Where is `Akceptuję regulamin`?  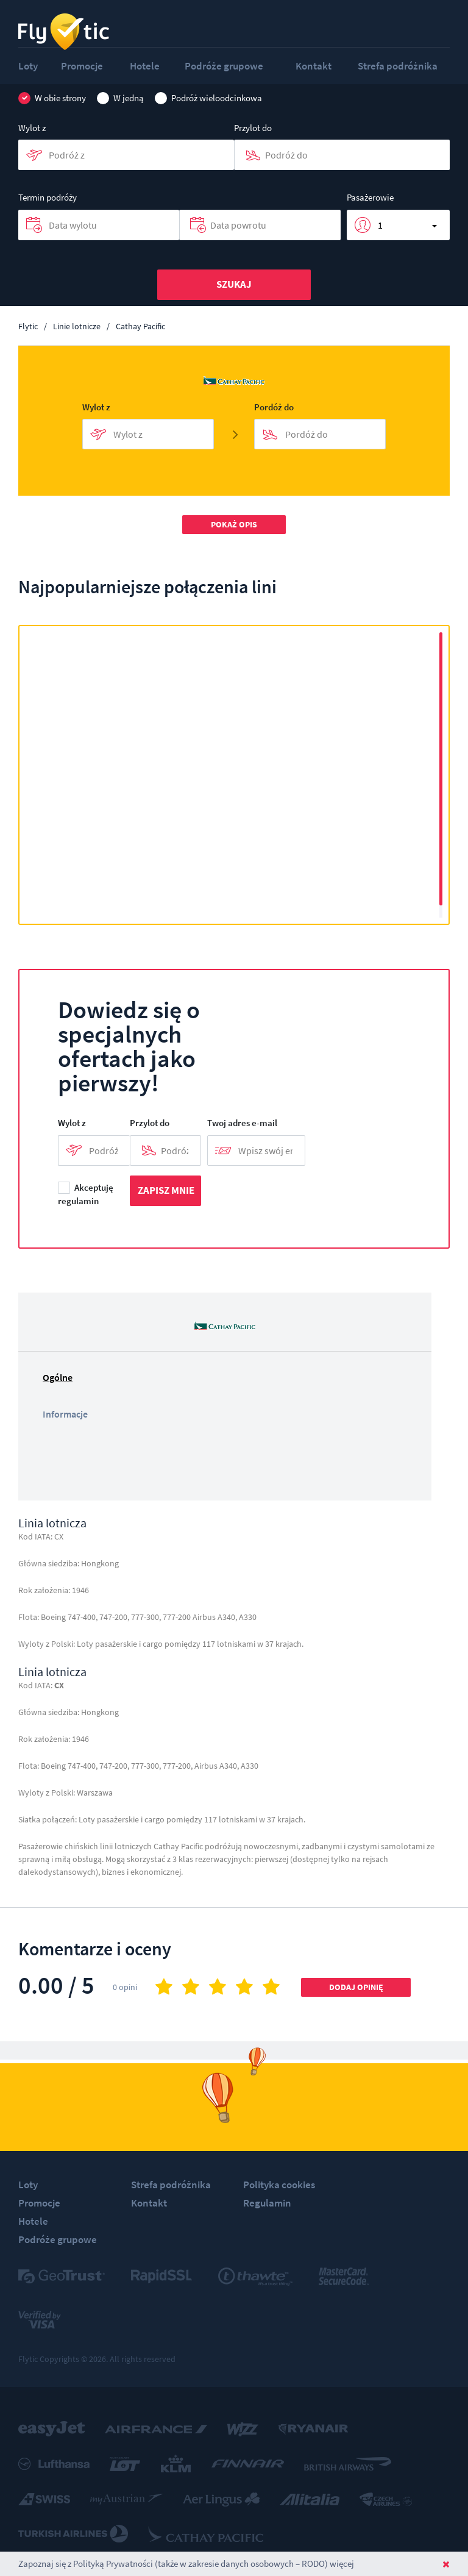 Akceptuję regulamin is located at coordinates (85, 1194).